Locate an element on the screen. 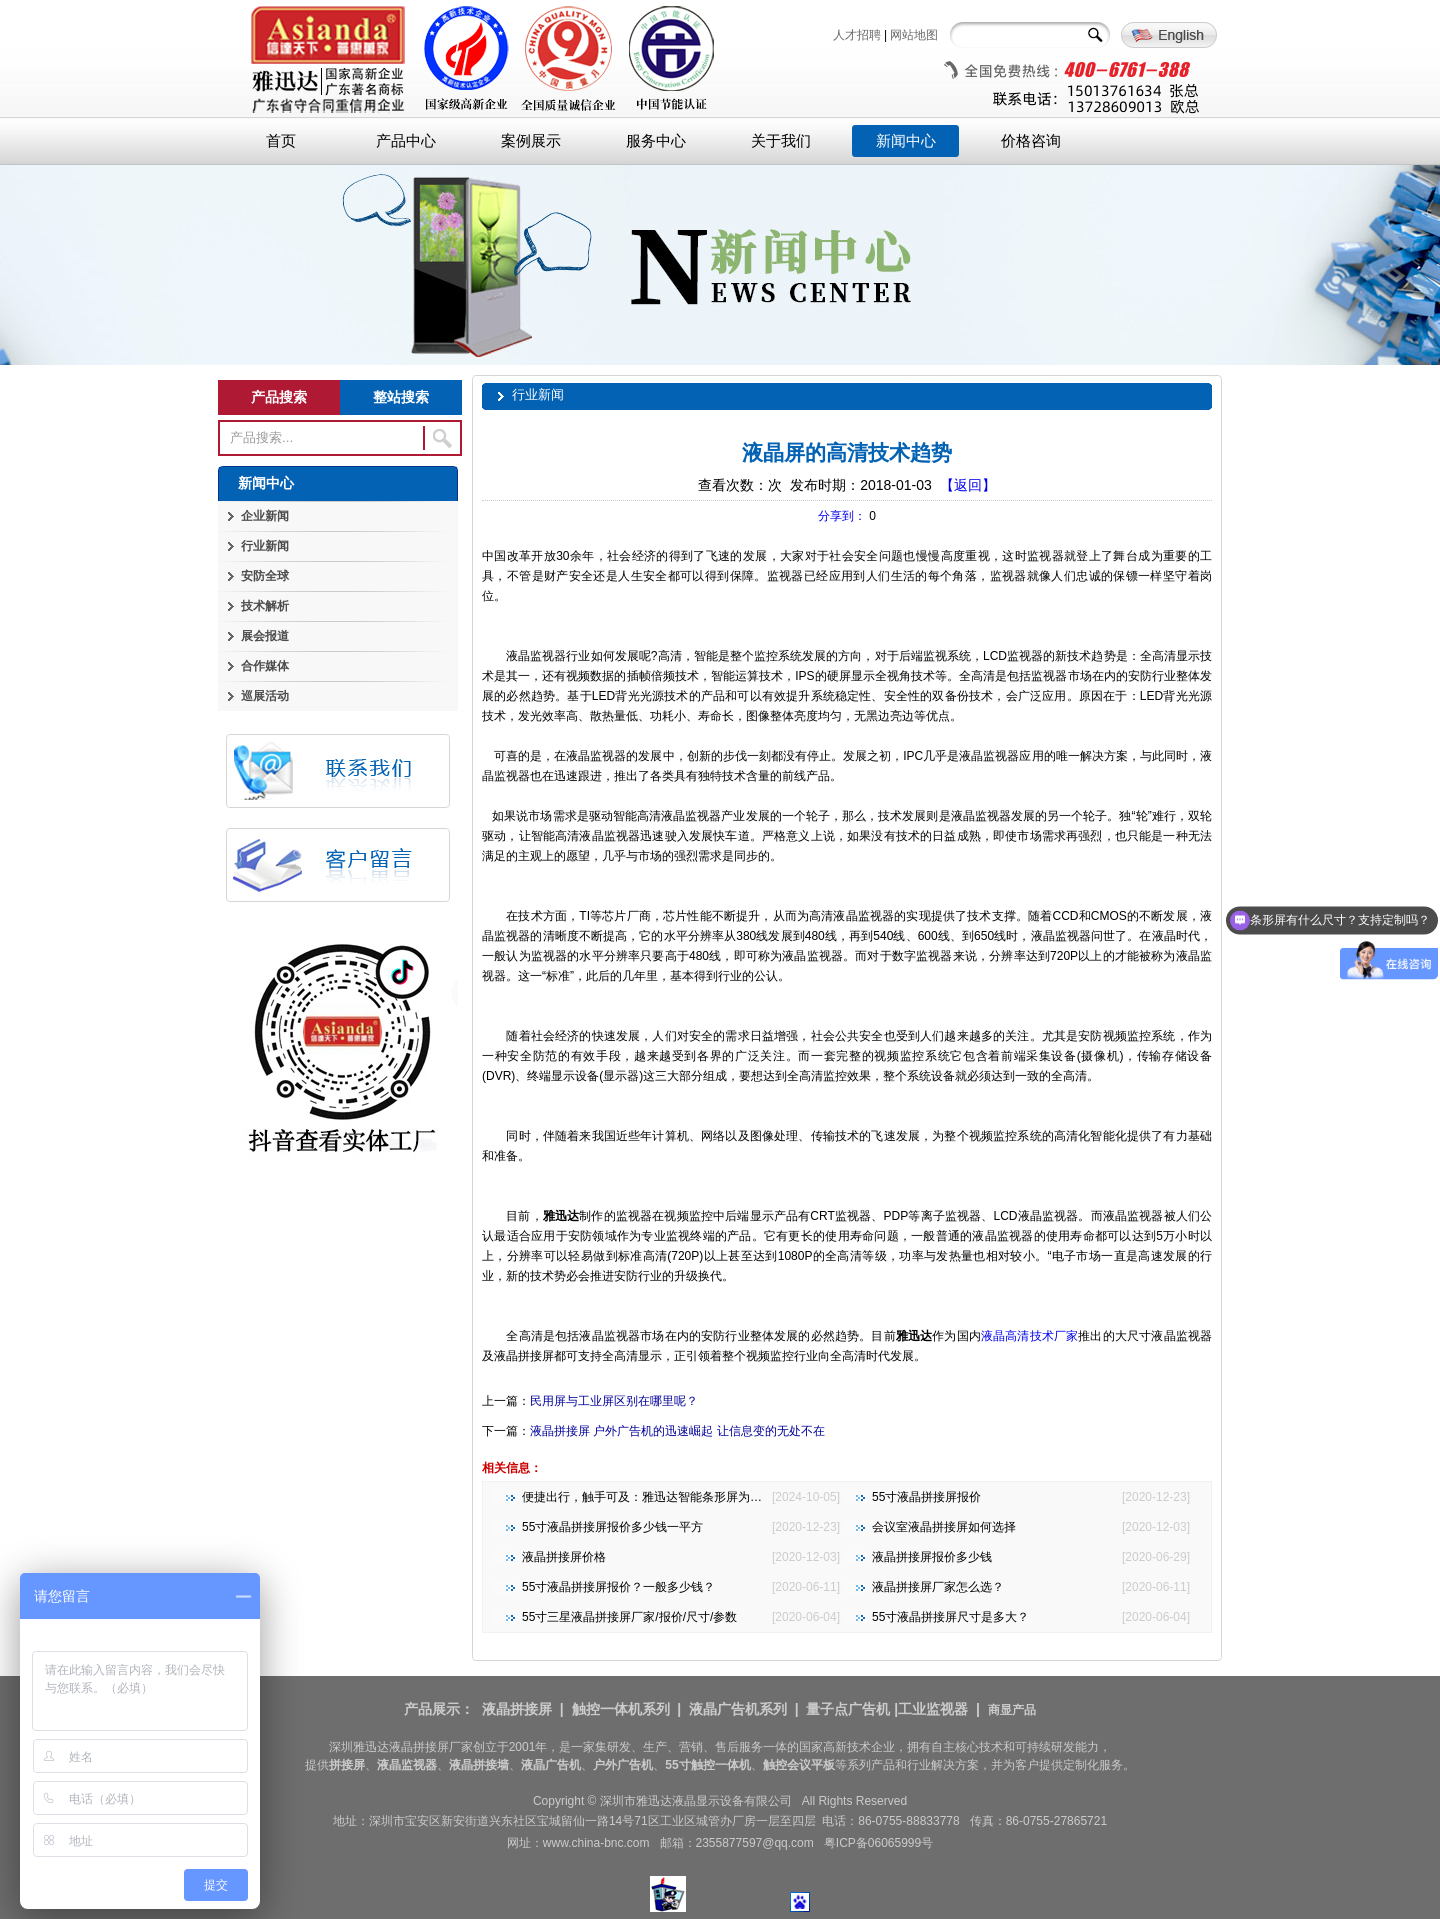  网站地图 is located at coordinates (914, 35).